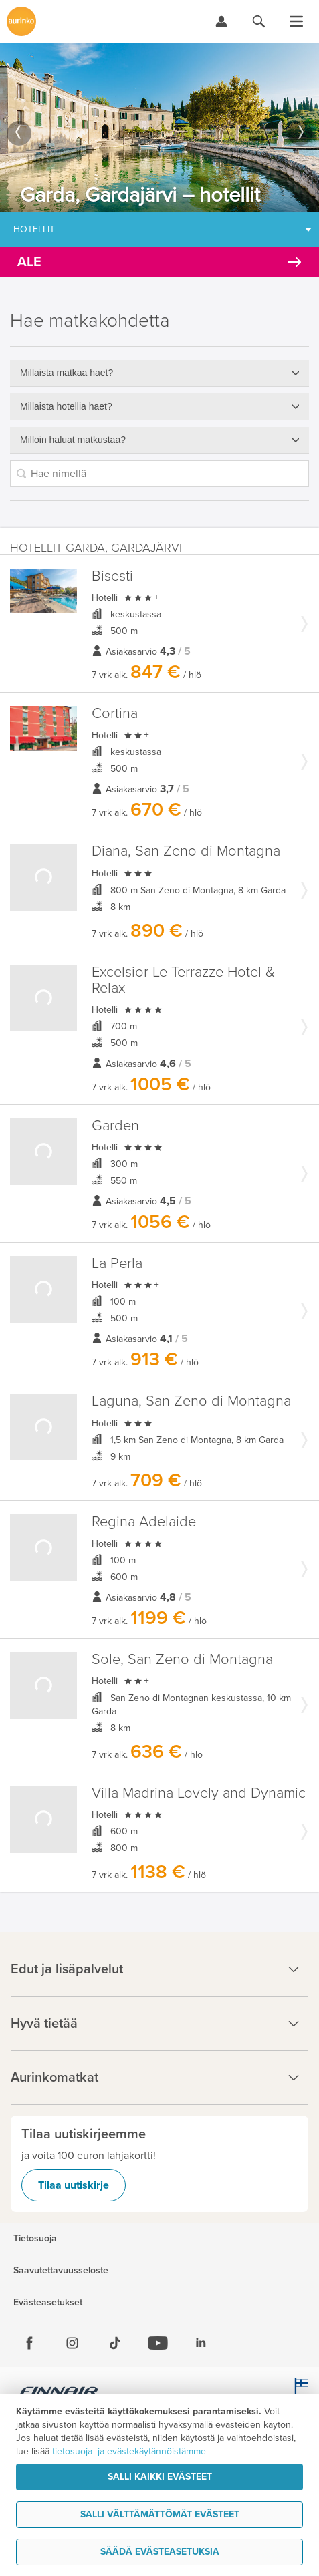 The width and height of the screenshot is (319, 2576). I want to click on Millaista hotellia haet?, so click(66, 406).